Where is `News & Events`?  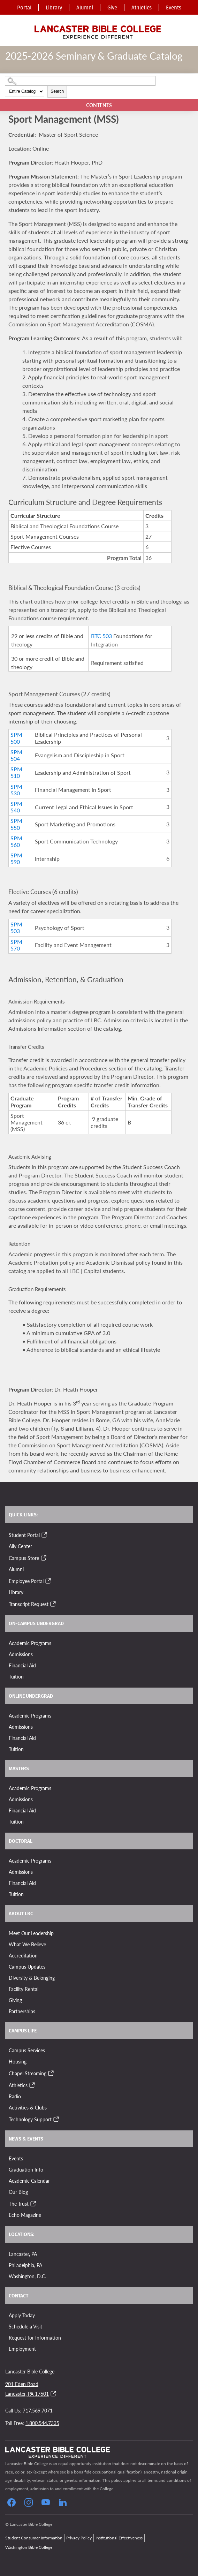 News & Events is located at coordinates (26, 2138).